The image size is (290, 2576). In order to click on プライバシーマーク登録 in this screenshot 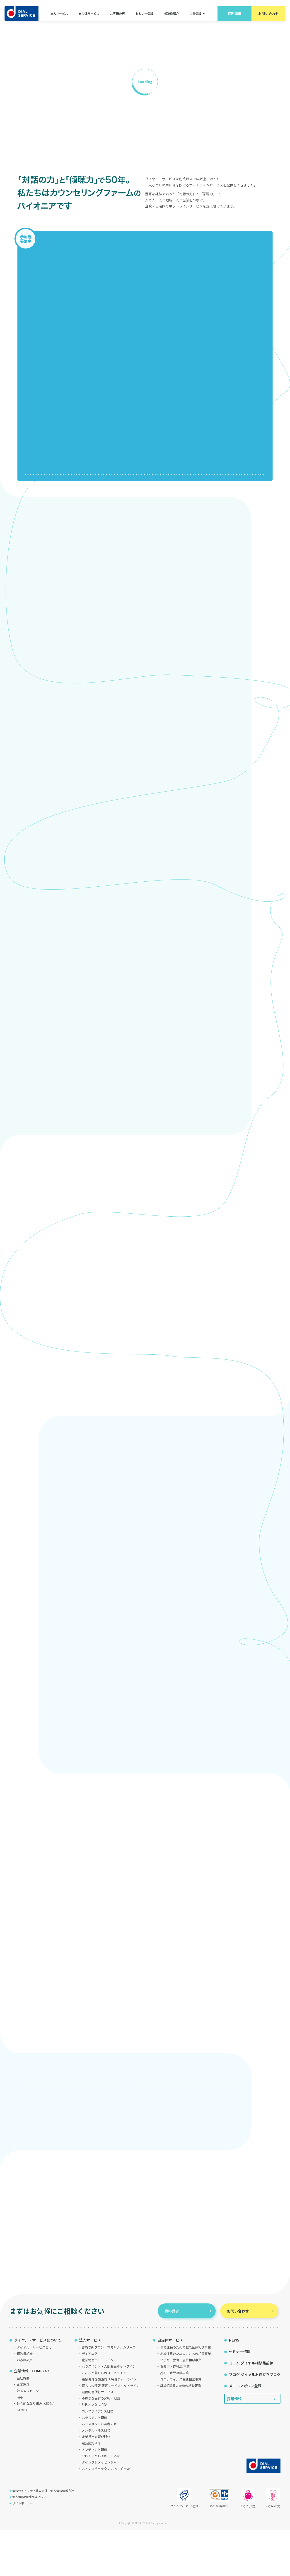, I will do `click(184, 2544)`.